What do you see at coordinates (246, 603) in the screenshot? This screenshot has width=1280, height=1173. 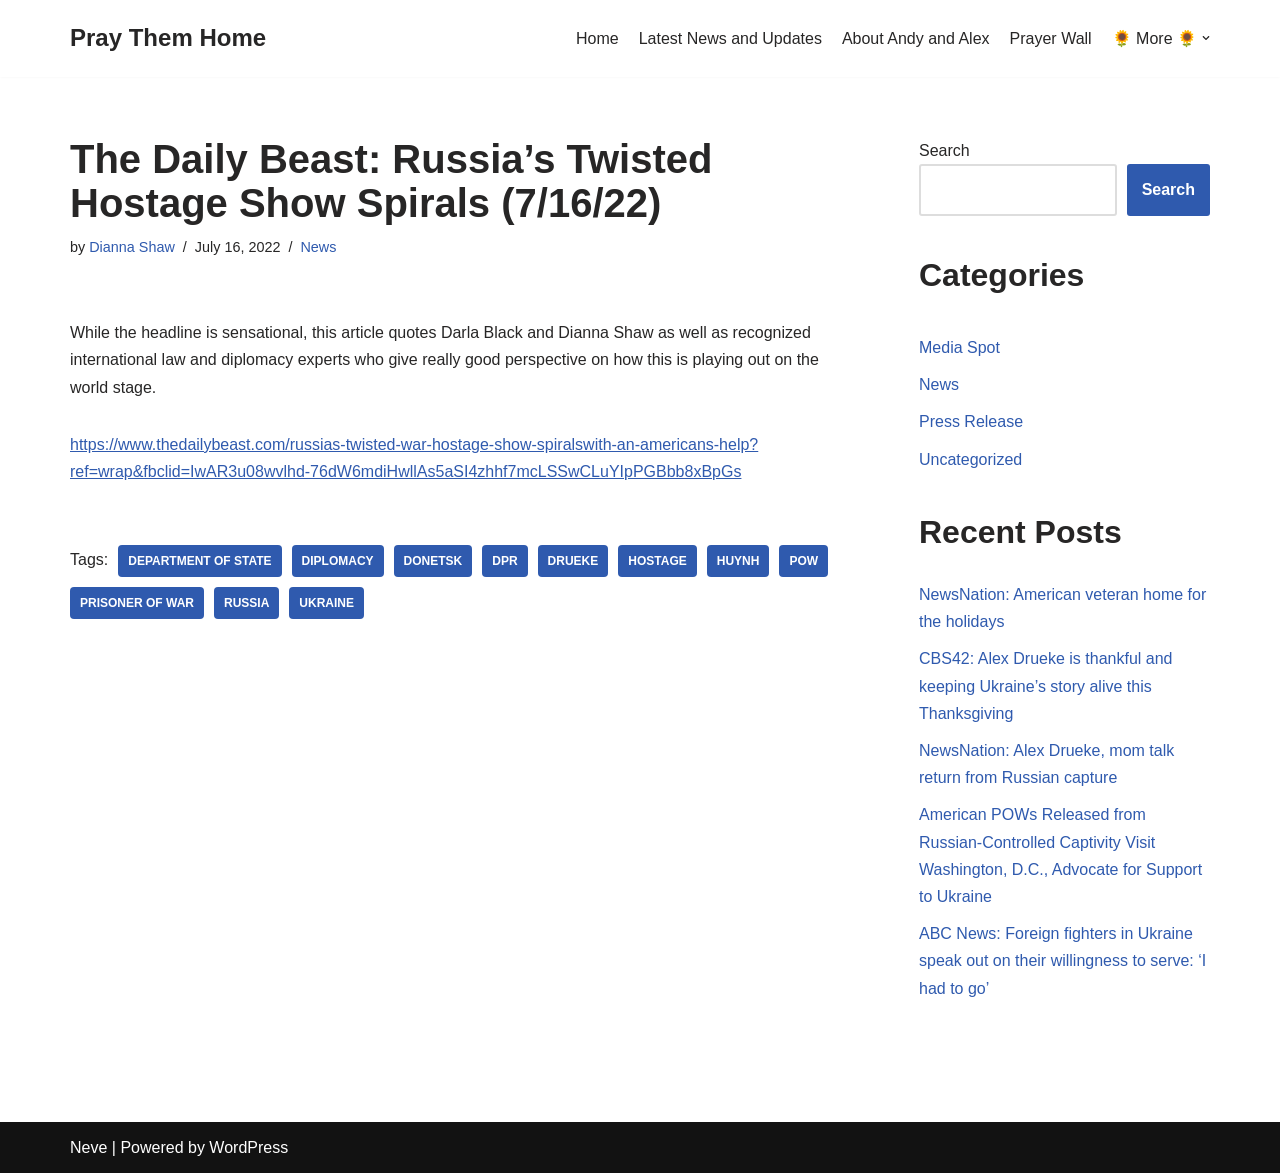 I see `Russia` at bounding box center [246, 603].